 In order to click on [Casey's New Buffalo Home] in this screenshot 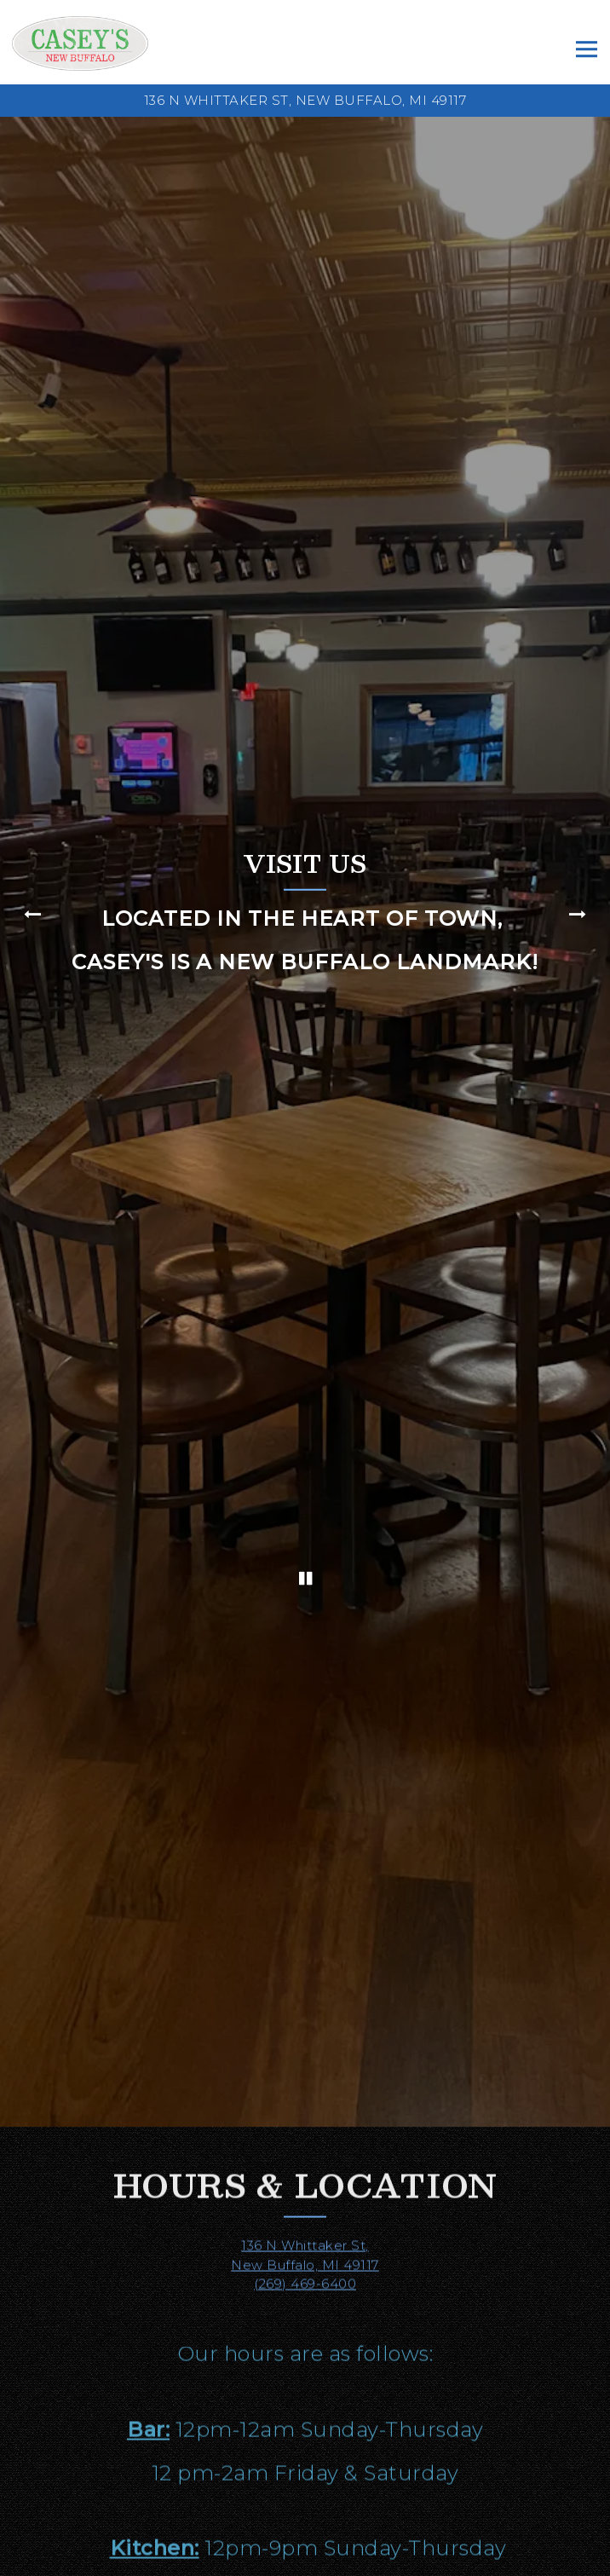, I will do `click(80, 42)`.